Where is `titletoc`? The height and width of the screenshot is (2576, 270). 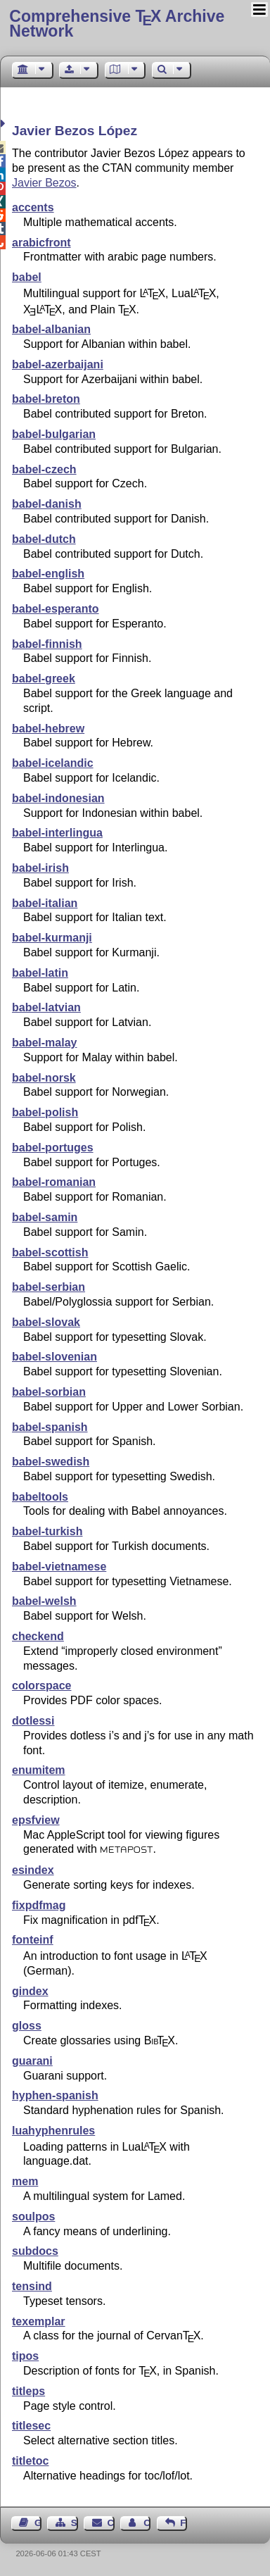 titletoc is located at coordinates (30, 2461).